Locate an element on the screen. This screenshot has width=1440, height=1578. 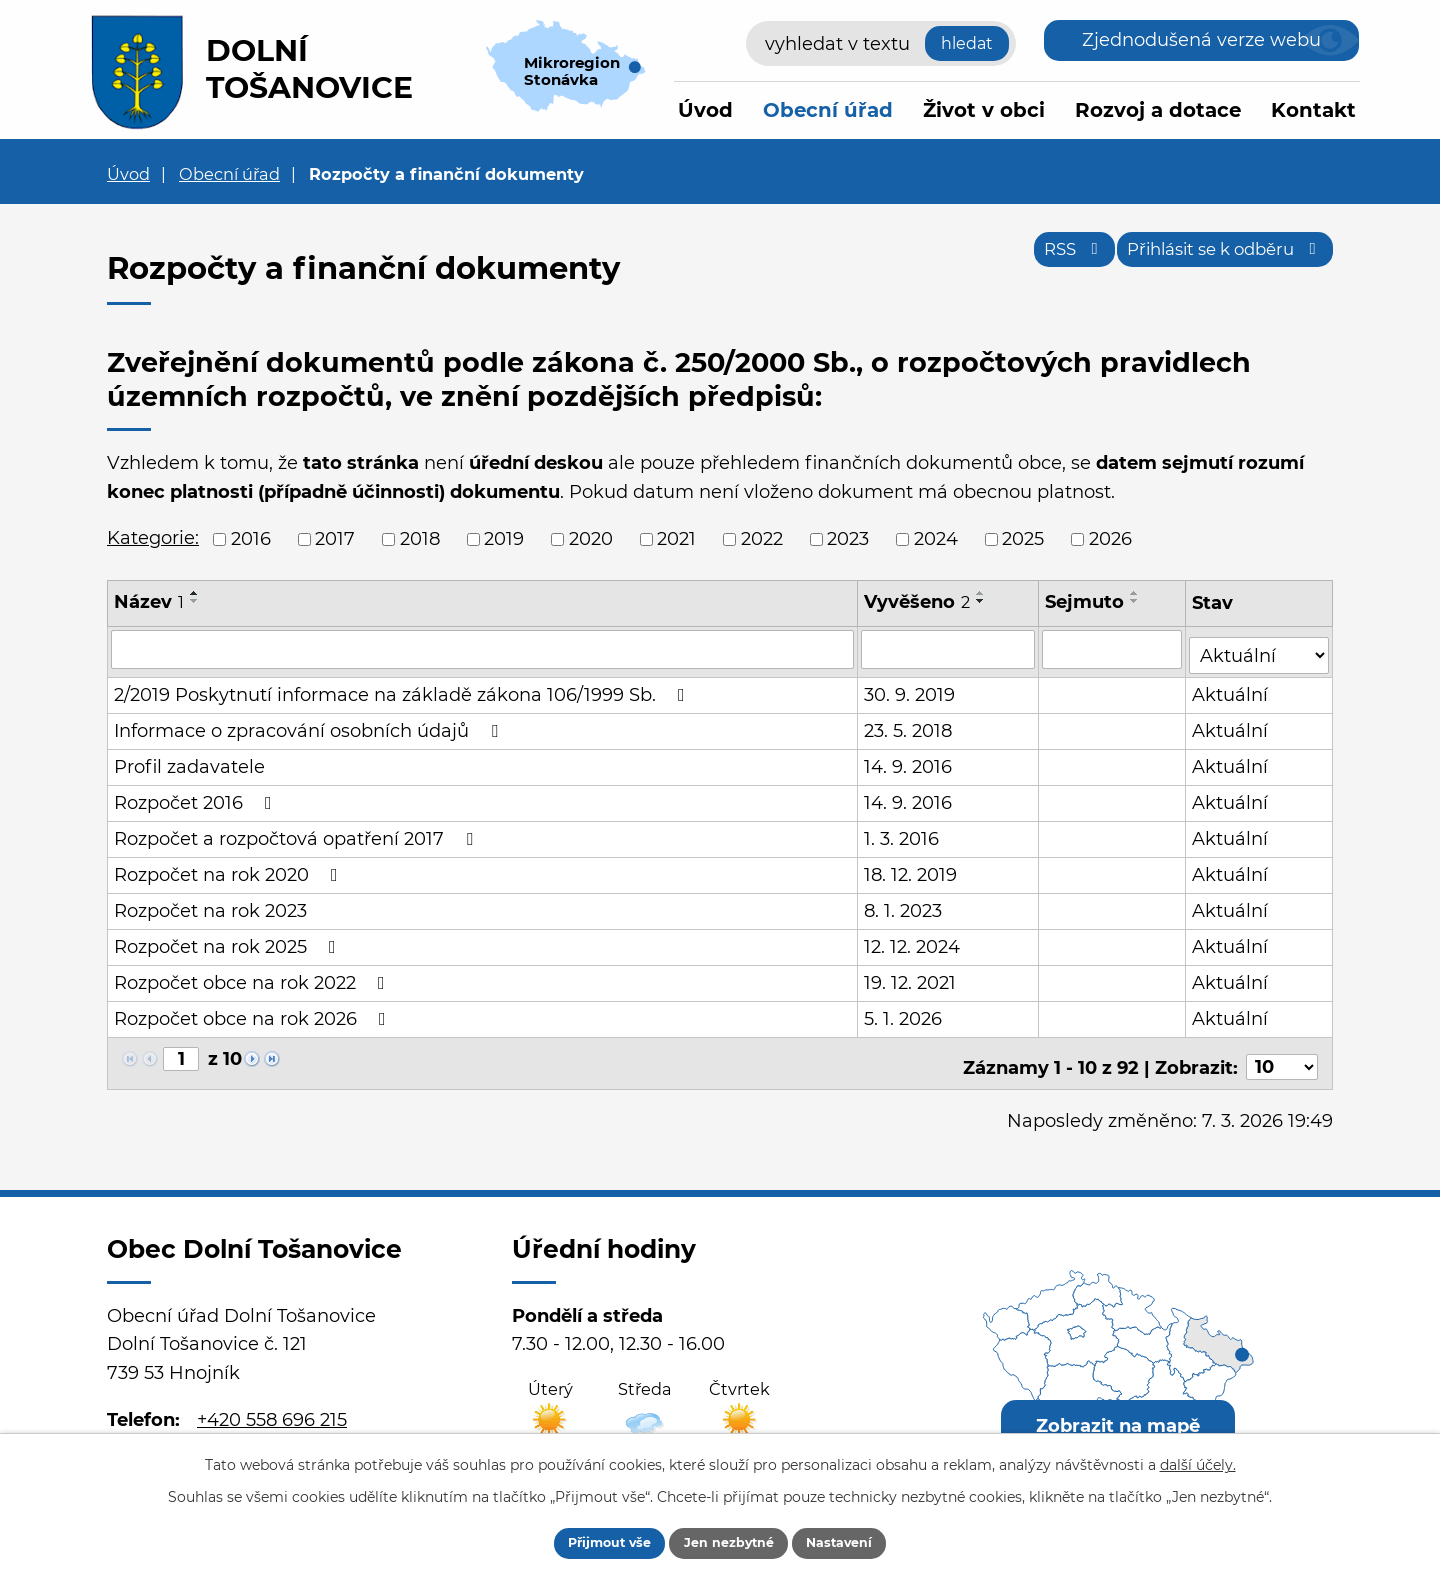
Profil zadavatele is located at coordinates (189, 761).